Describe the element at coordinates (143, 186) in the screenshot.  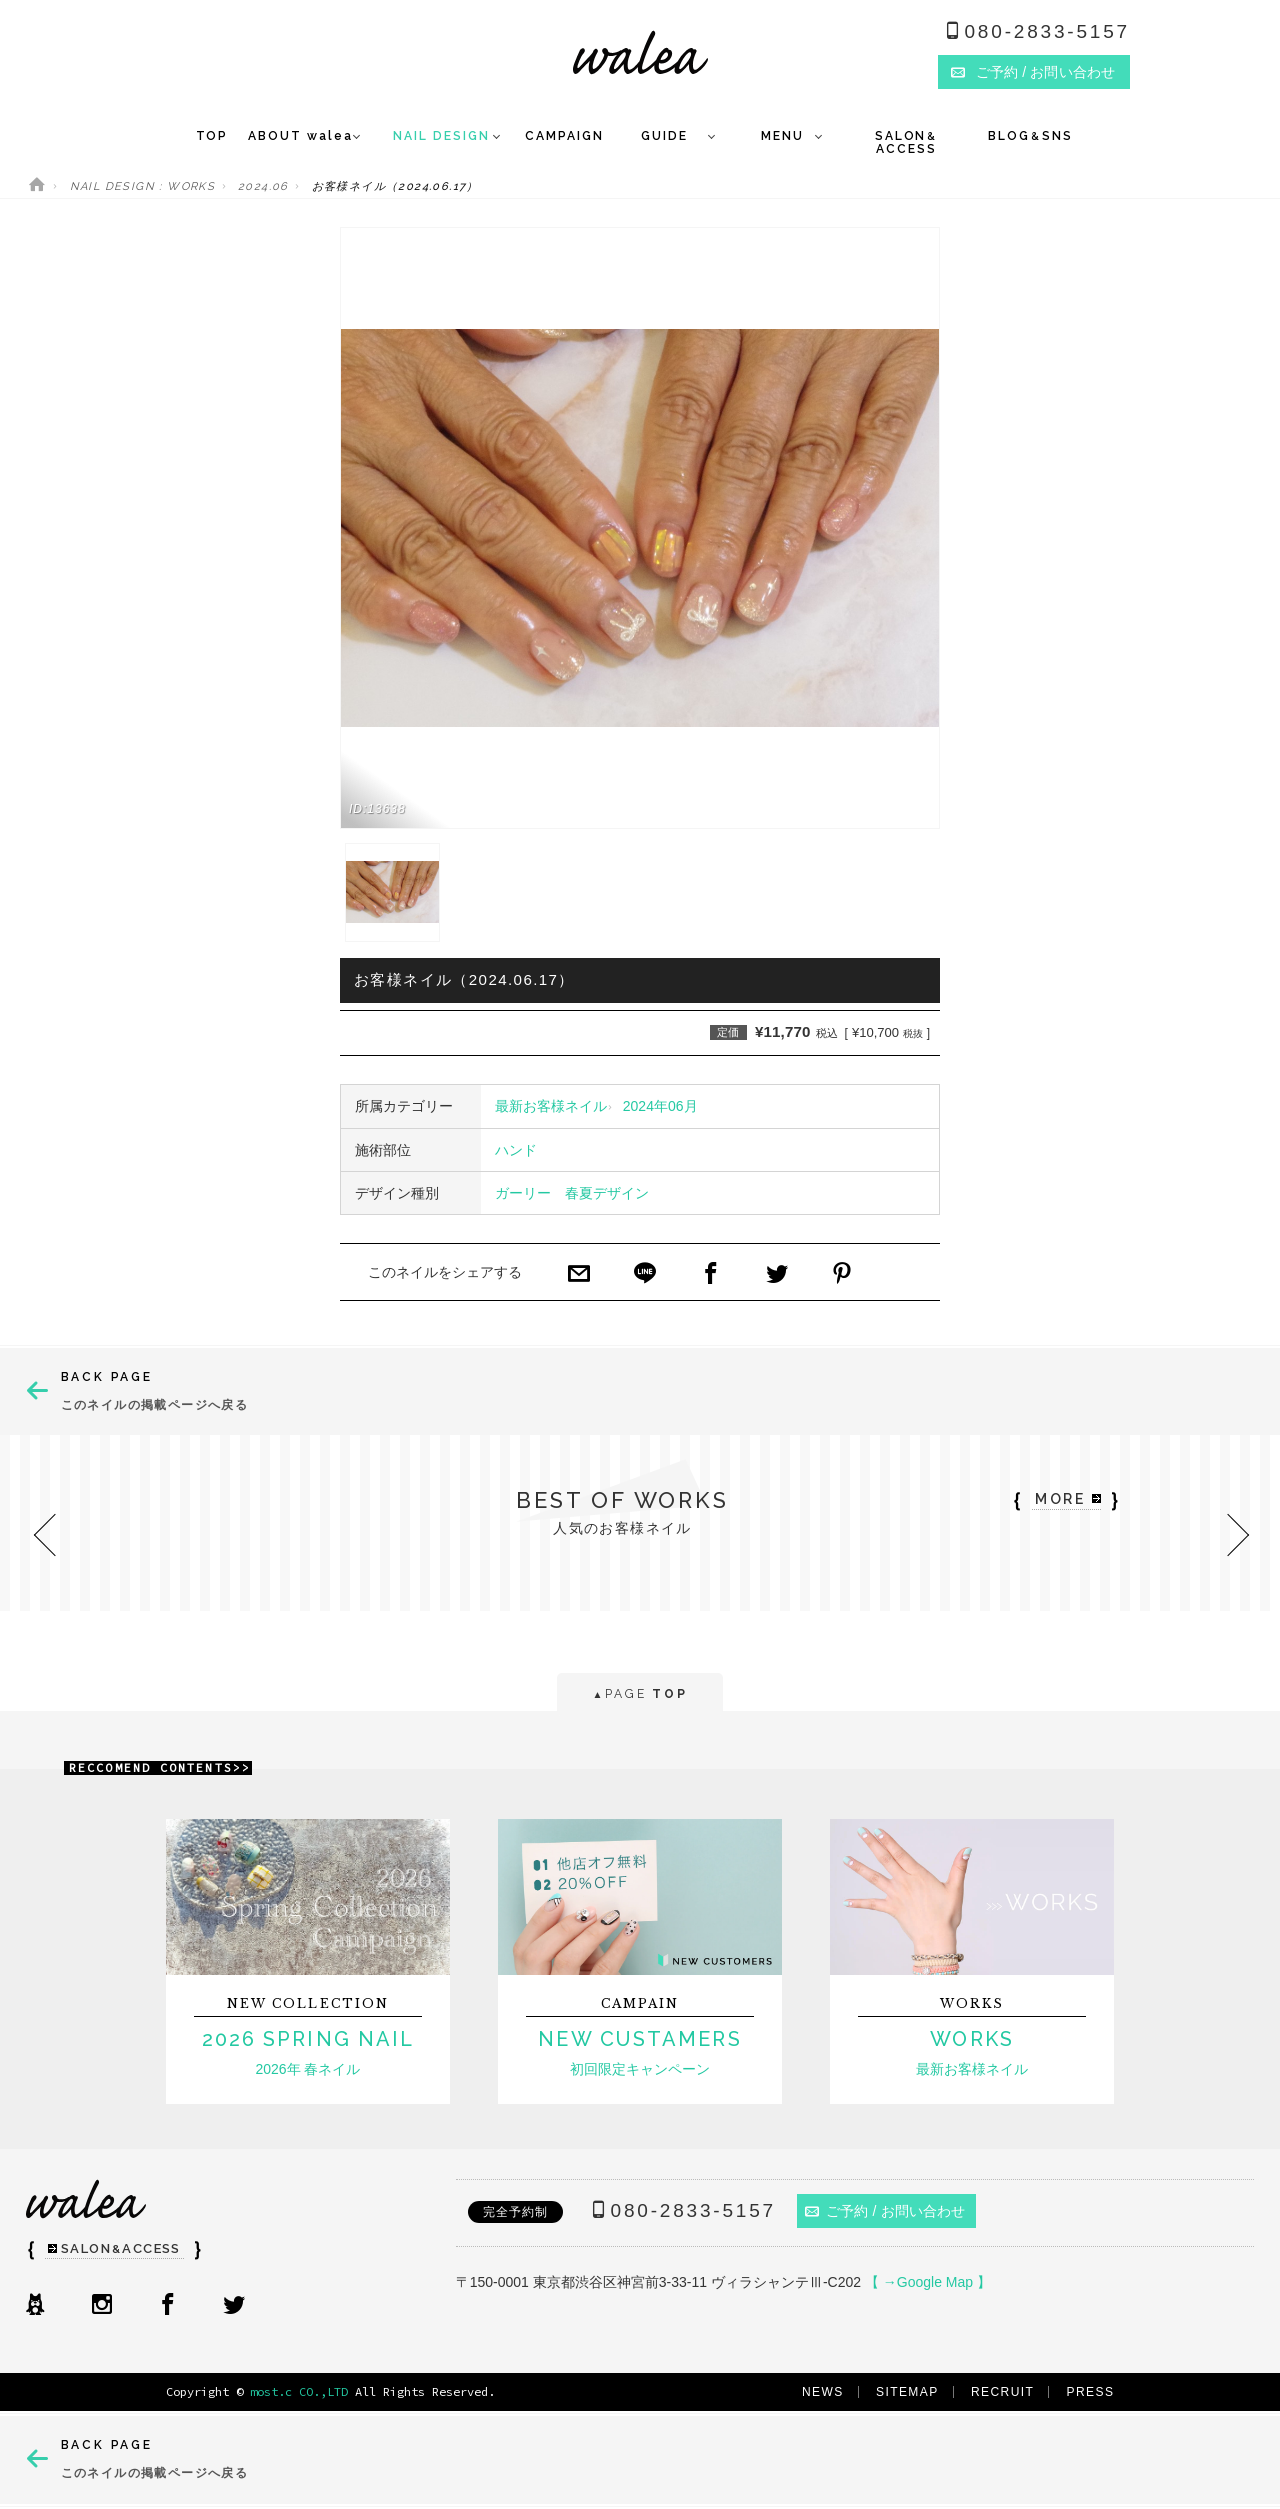
I see `NAIL DESIGN : WORKS` at that location.